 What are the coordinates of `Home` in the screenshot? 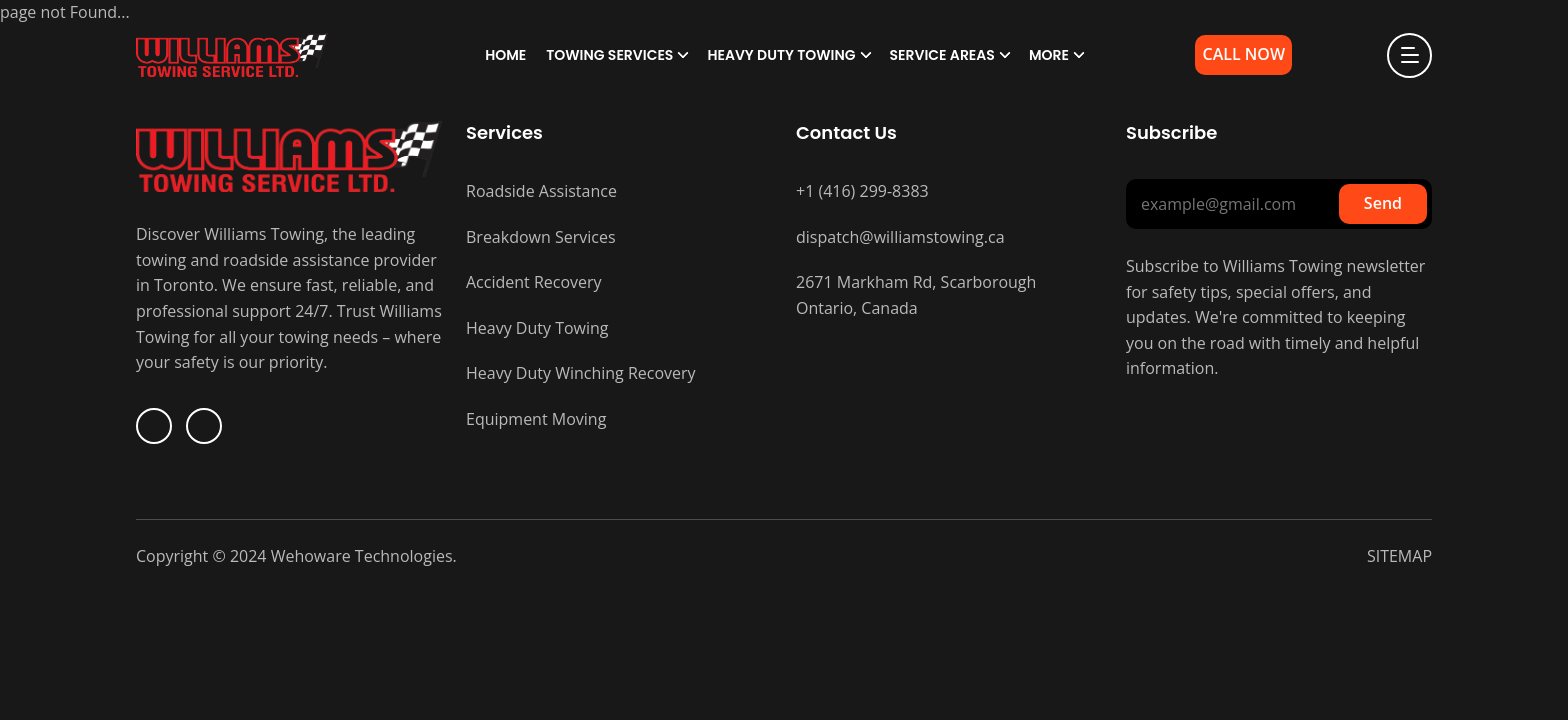 It's located at (505, 55).